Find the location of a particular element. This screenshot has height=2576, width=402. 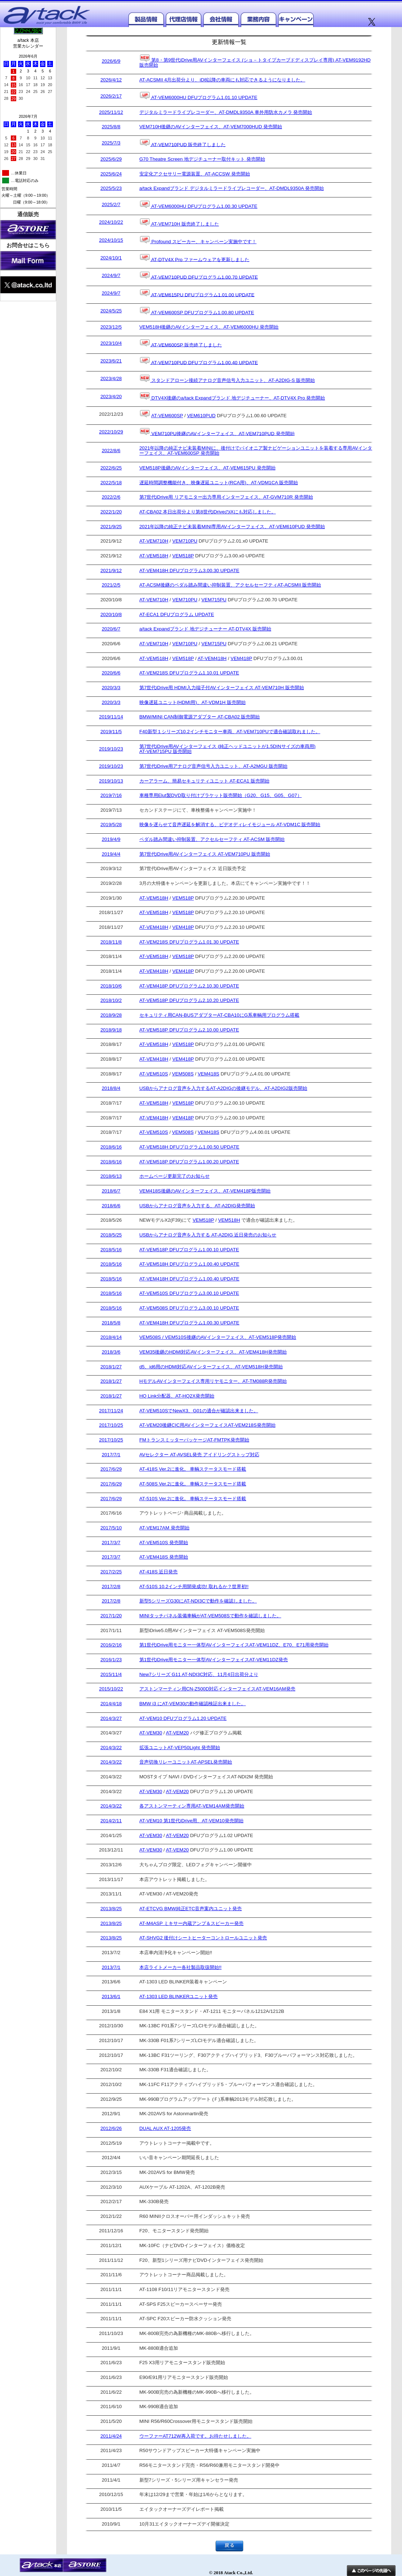

第7世代iDrive用アナログ音声信号入力ユニット、AT-A2MGU 販売開始 is located at coordinates (213, 766).